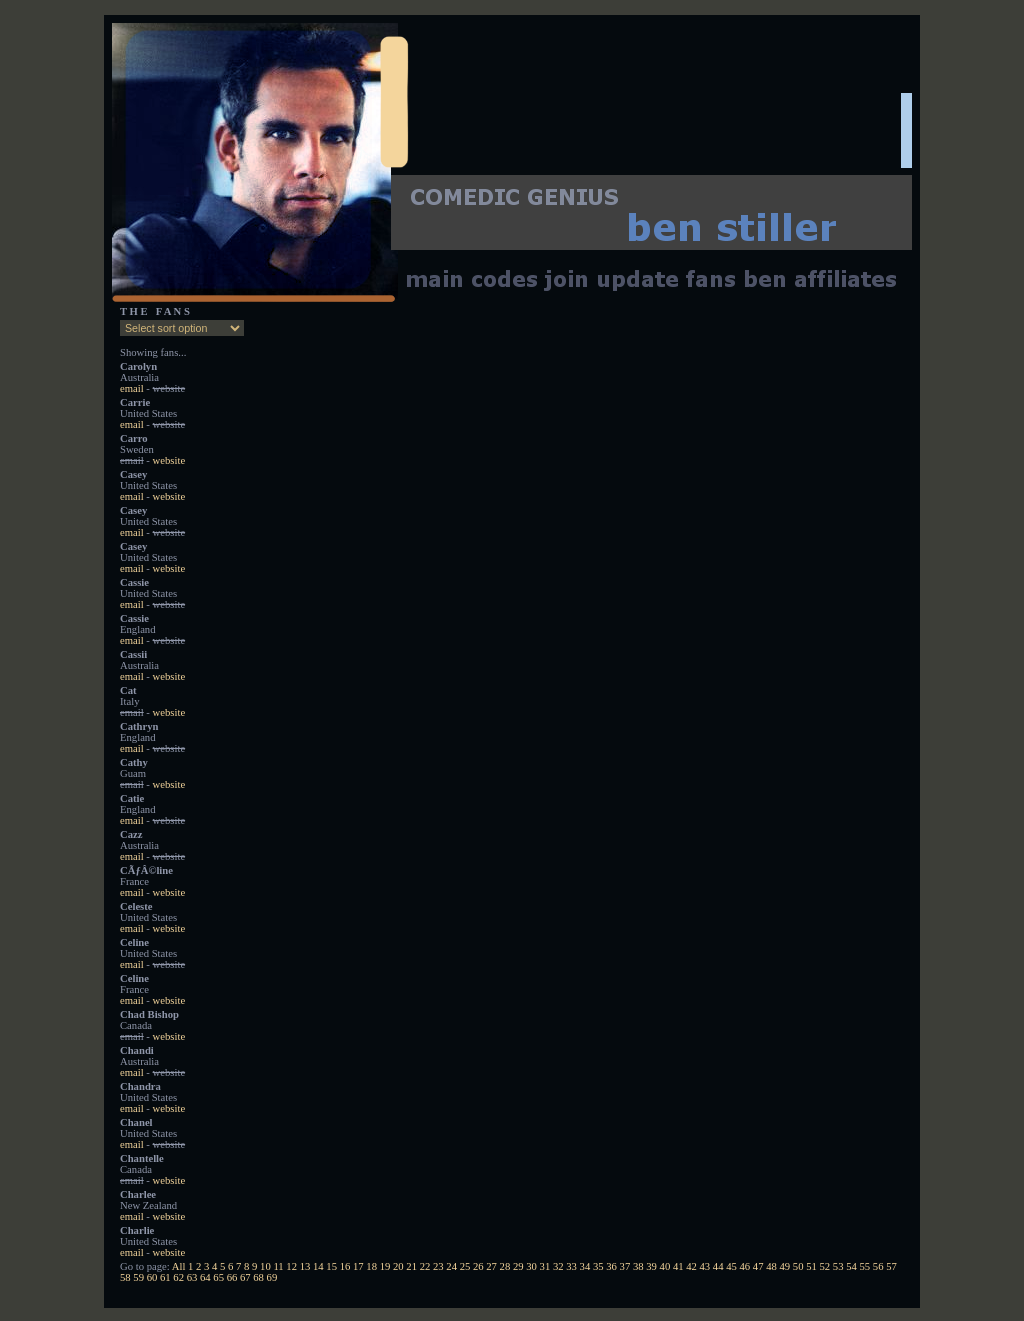 The width and height of the screenshot is (1024, 1321). What do you see at coordinates (785, 1266) in the screenshot?
I see `49` at bounding box center [785, 1266].